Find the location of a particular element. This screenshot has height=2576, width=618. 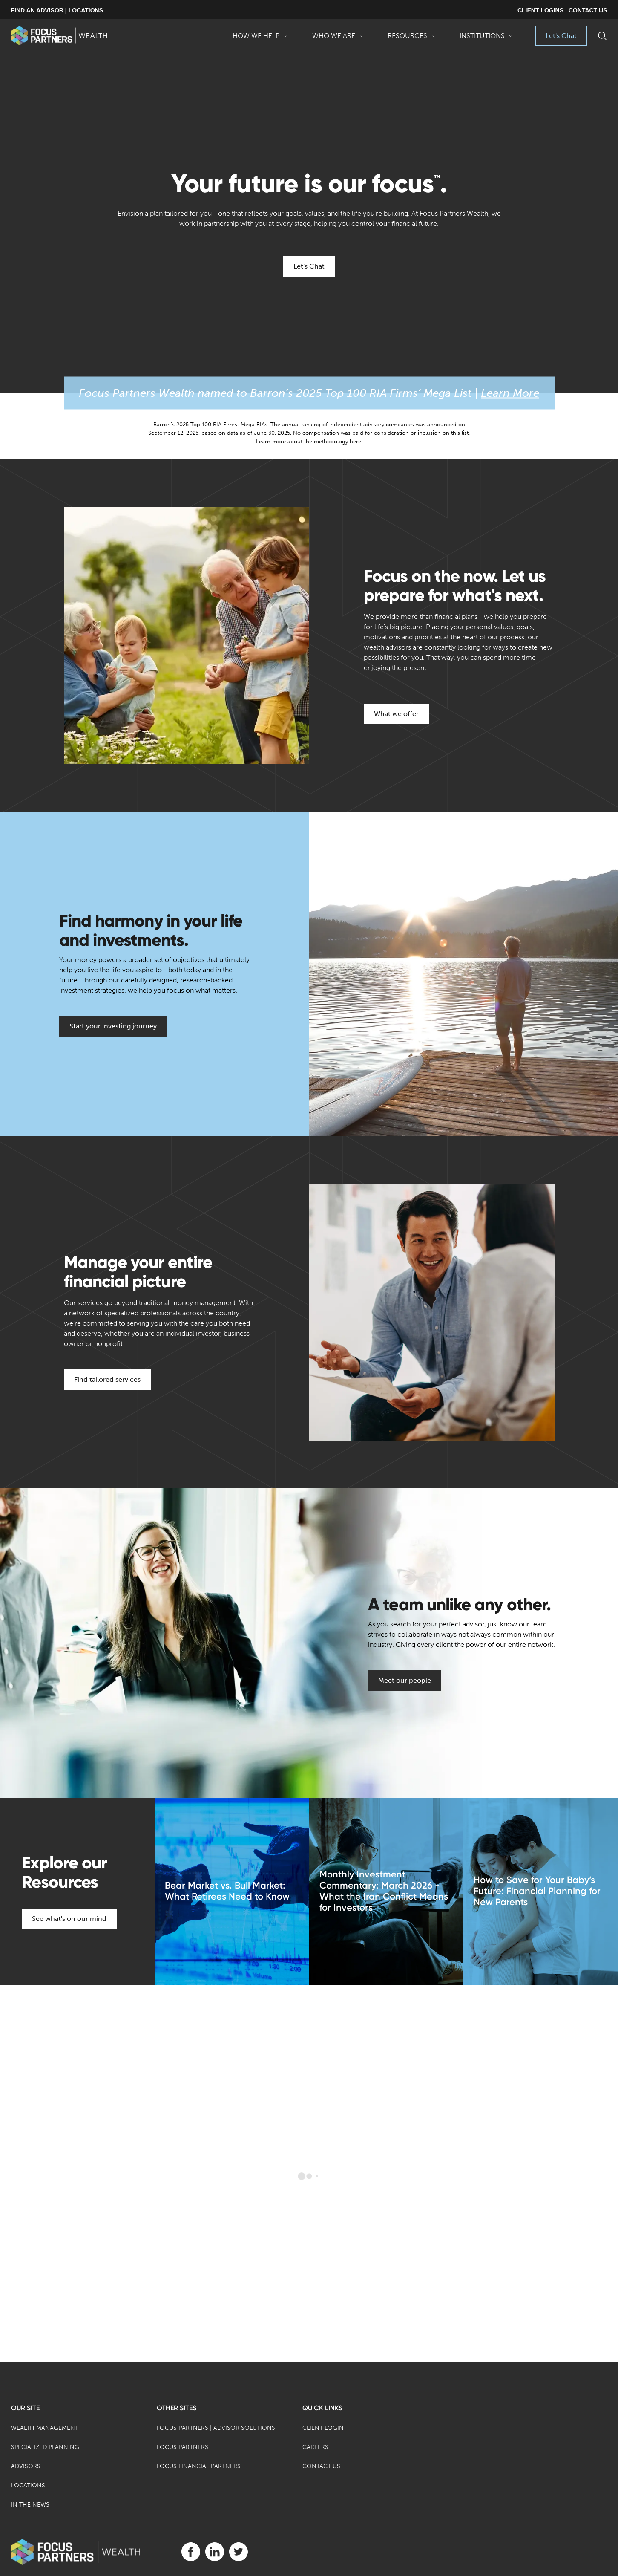

Focus Financial Partners is located at coordinates (199, 2466).